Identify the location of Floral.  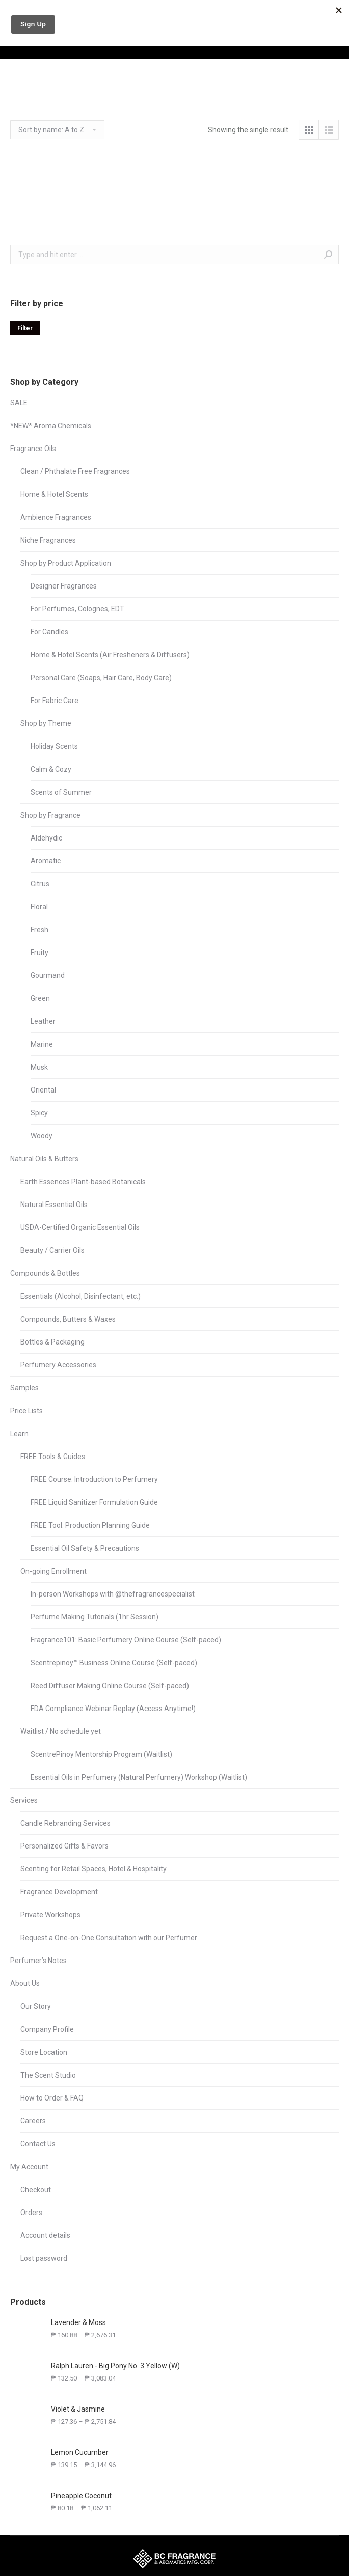
(39, 907).